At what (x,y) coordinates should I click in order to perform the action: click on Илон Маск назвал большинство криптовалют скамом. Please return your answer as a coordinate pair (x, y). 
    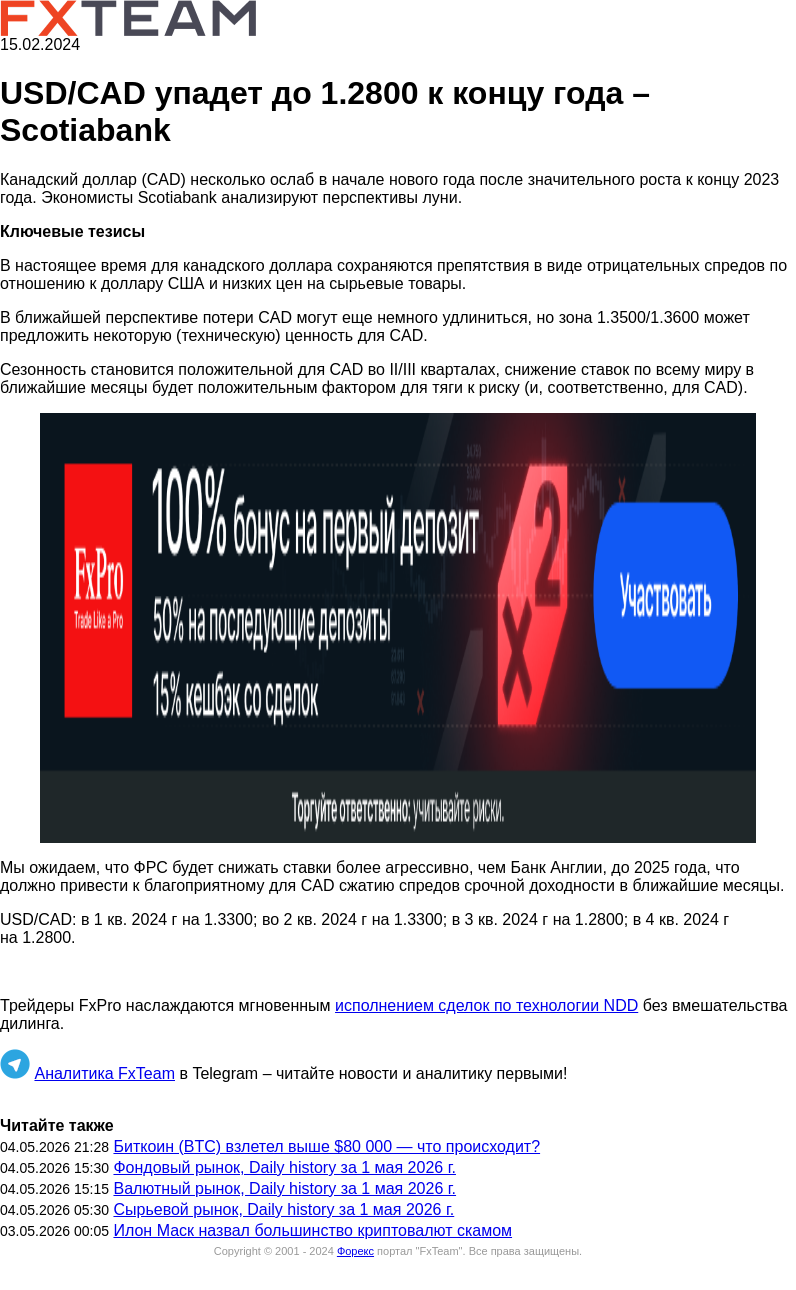
    Looking at the image, I should click on (312, 1230).